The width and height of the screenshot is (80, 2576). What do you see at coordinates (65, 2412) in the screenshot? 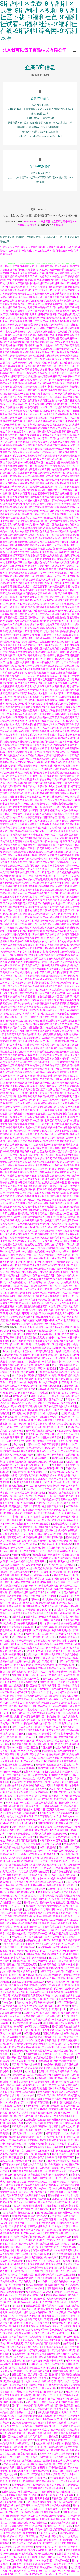
I see `91视频自拍` at bounding box center [65, 2412].